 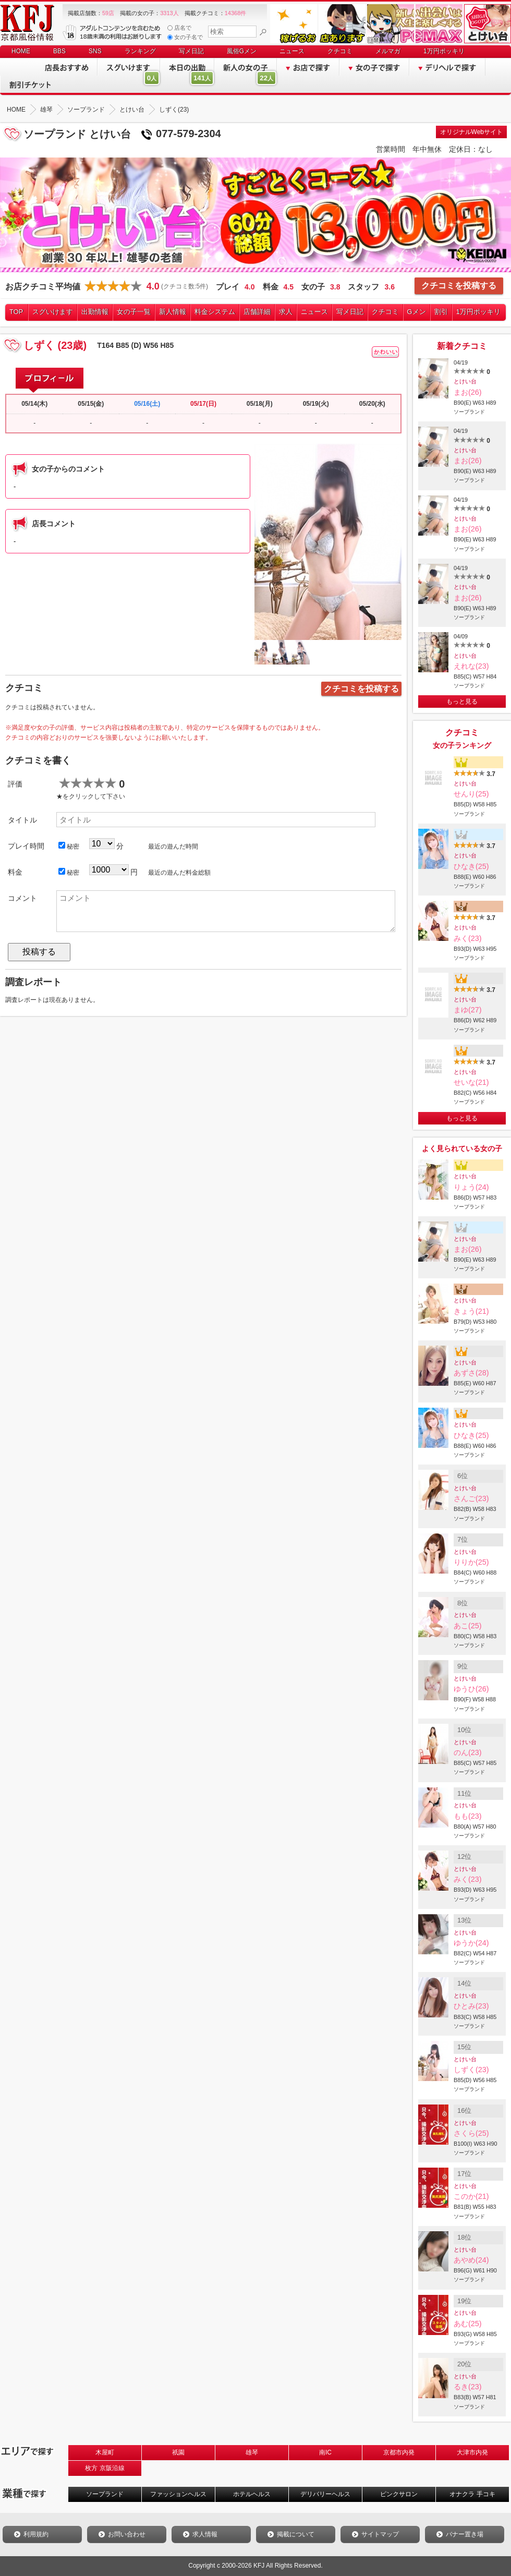 What do you see at coordinates (257, 312) in the screenshot?
I see `店舗詳細` at bounding box center [257, 312].